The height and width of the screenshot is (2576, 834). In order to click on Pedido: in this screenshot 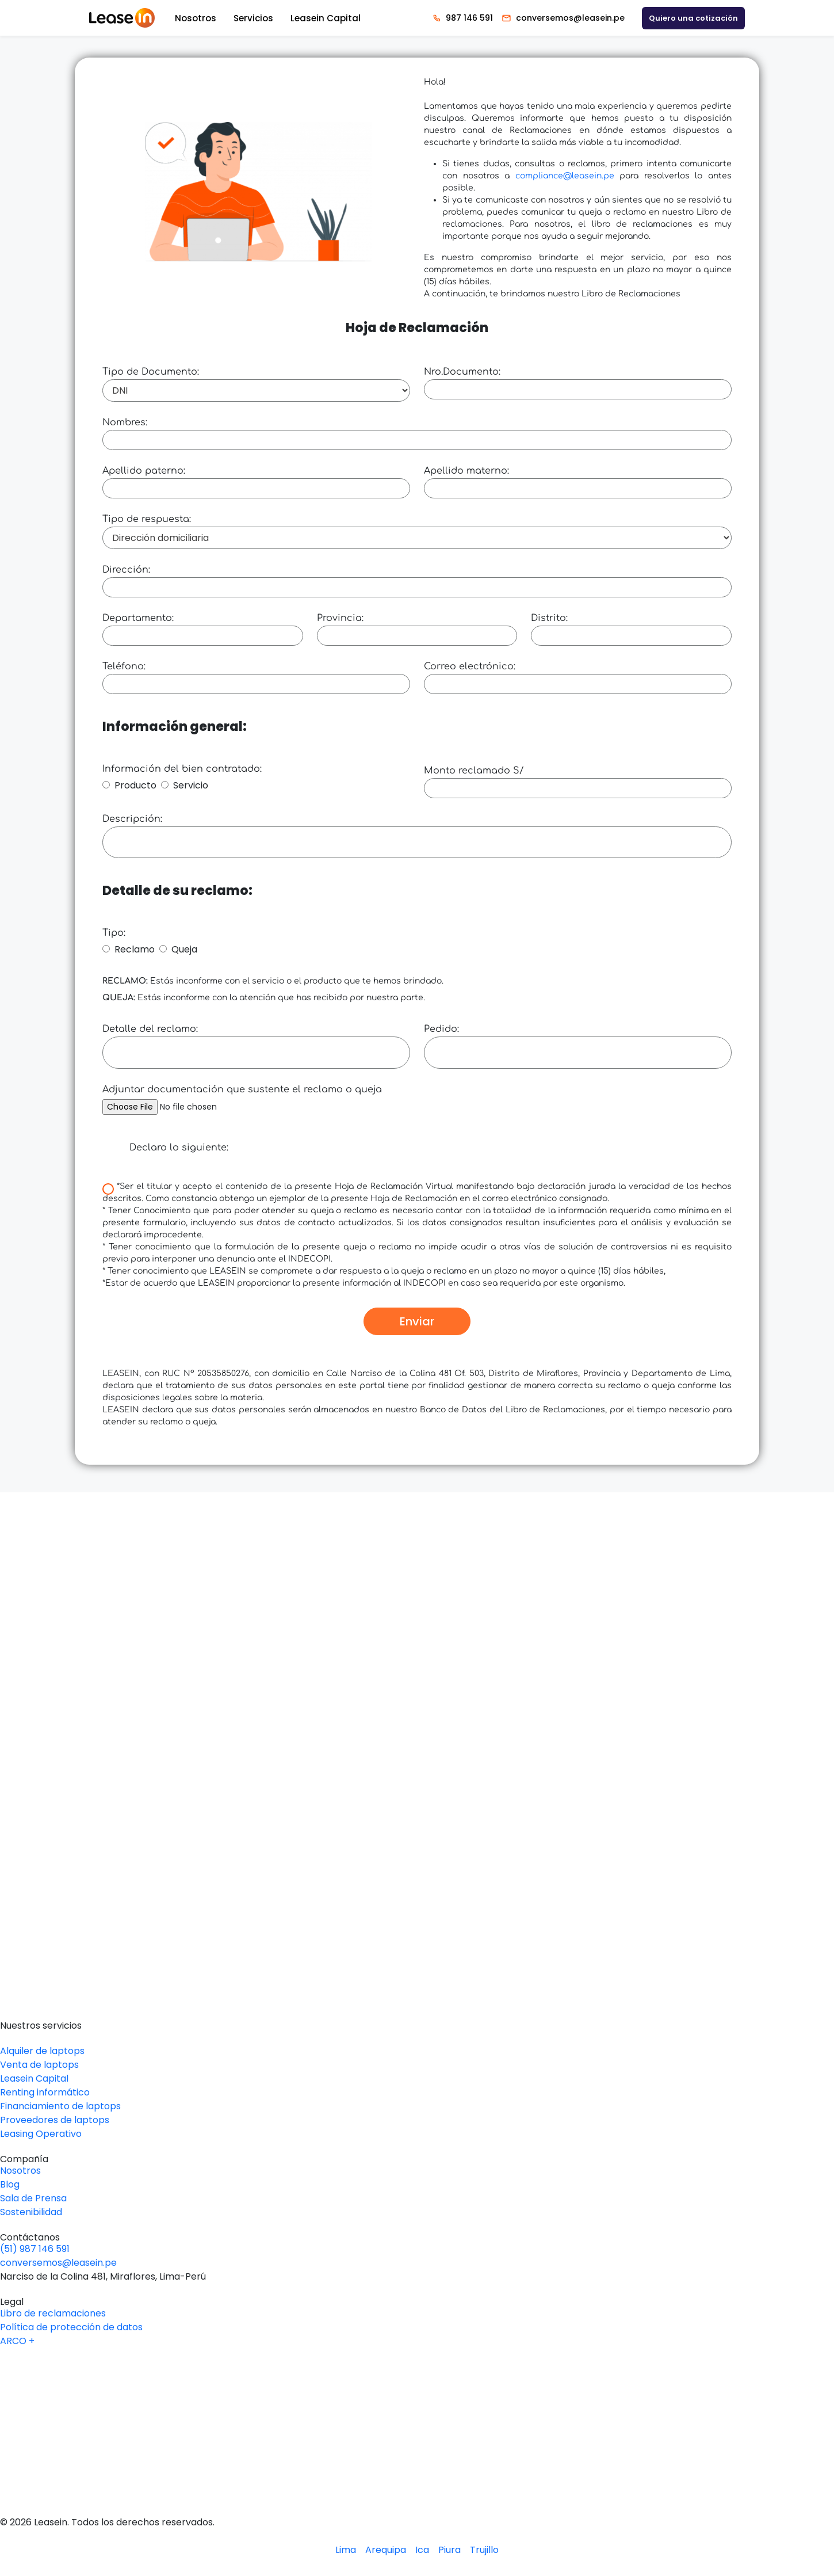, I will do `click(441, 1029)`.